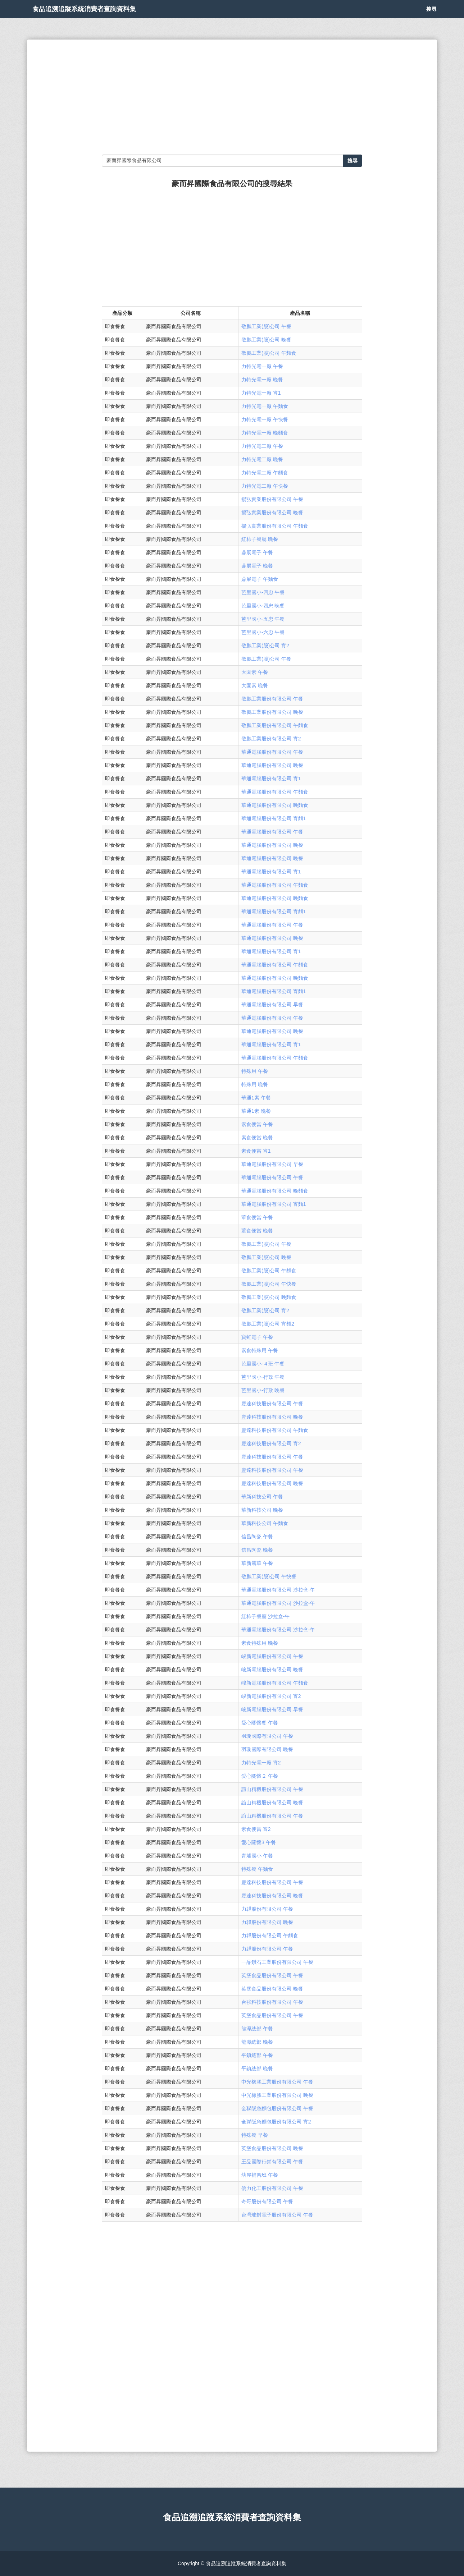 The image size is (464, 2576). What do you see at coordinates (263, 592) in the screenshot?
I see `芭里國小-四忠 午餐` at bounding box center [263, 592].